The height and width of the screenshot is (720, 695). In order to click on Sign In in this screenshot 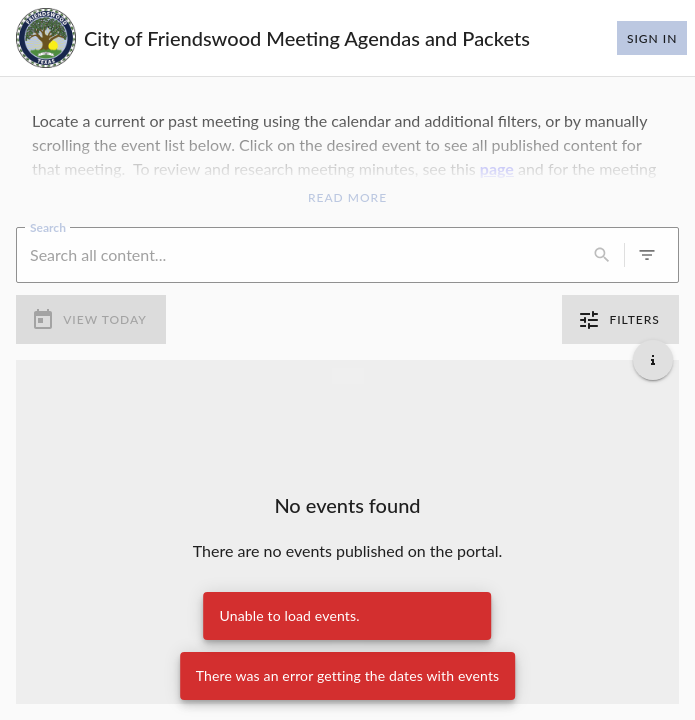, I will do `click(652, 38)`.